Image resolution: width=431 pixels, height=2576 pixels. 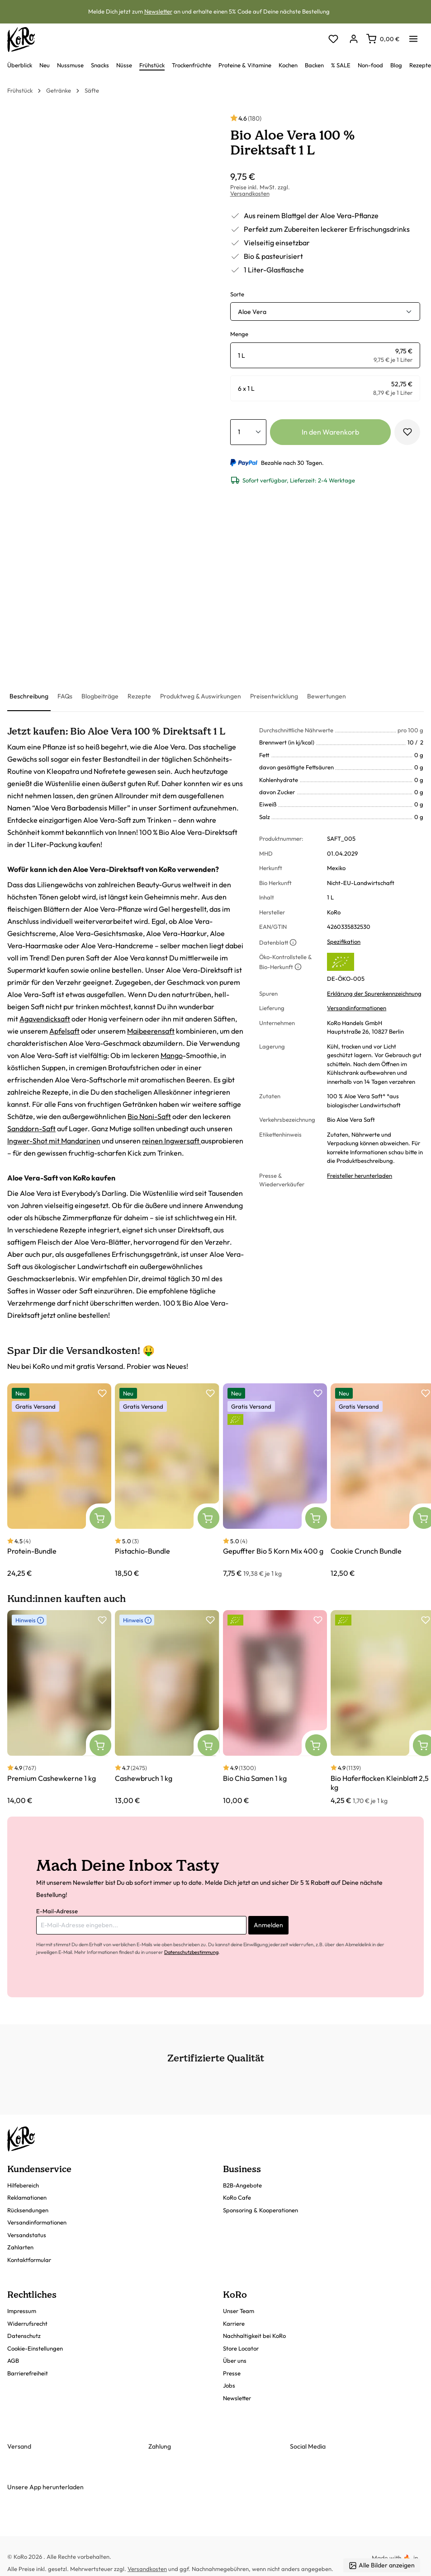 What do you see at coordinates (172, 1055) in the screenshot?
I see `Mango` at bounding box center [172, 1055].